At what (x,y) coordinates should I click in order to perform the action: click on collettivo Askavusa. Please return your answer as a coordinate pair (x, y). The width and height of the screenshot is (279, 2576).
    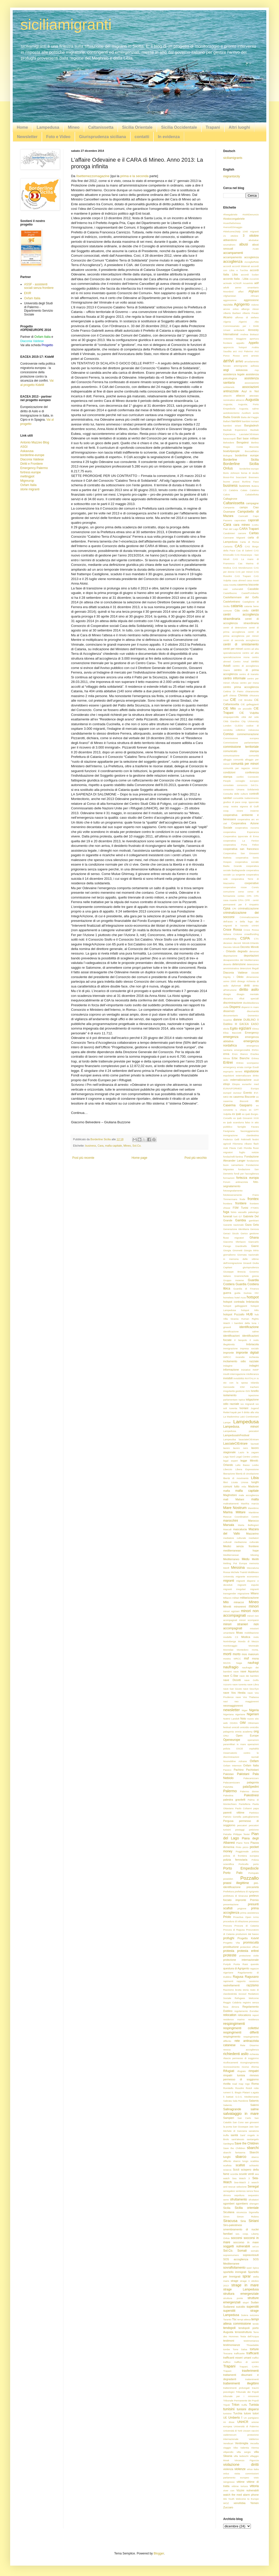
    Looking at the image, I should click on (247, 730).